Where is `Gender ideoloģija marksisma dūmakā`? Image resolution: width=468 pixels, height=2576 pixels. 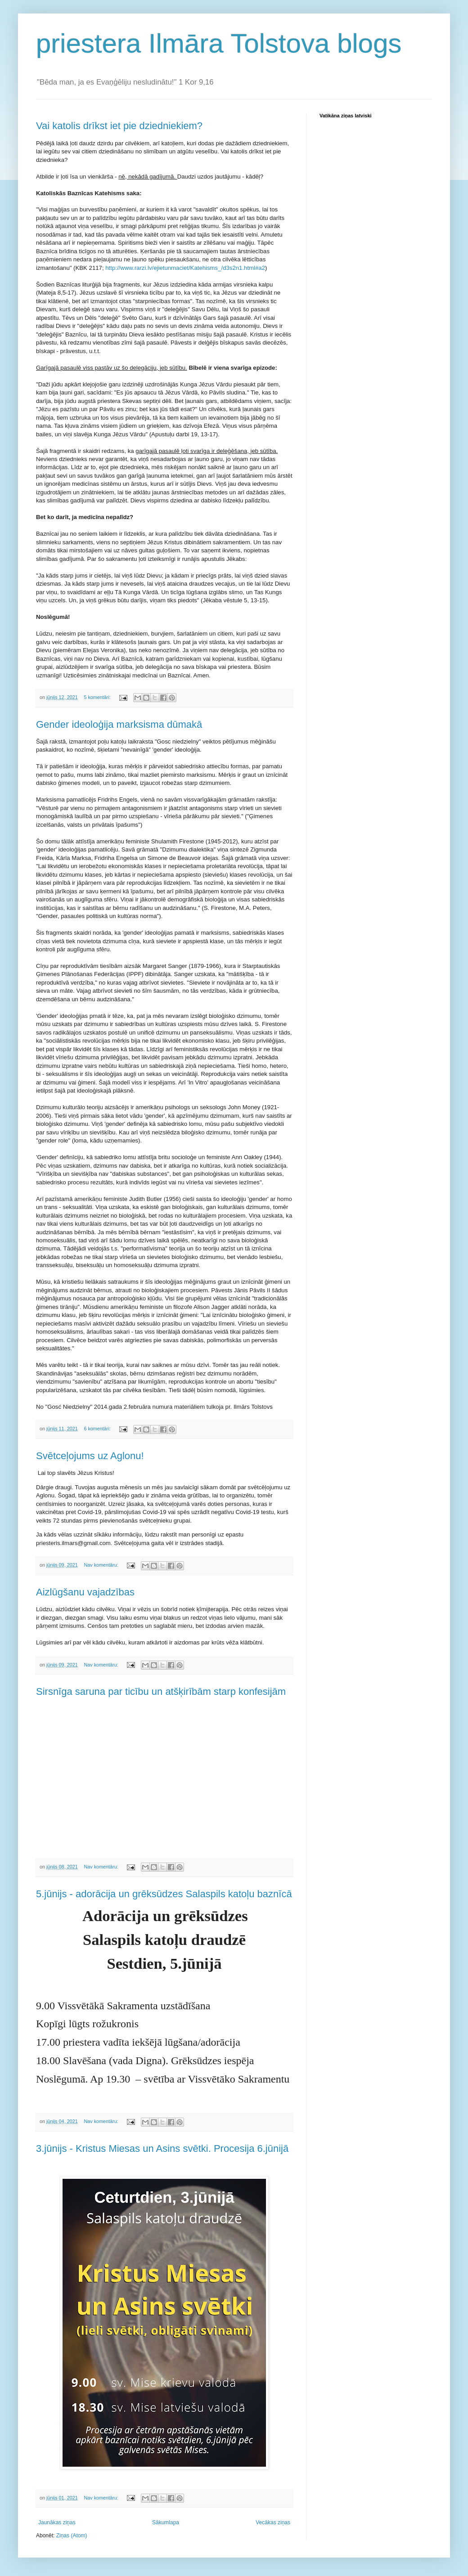 Gender ideoloģija marksisma dūmakā is located at coordinates (119, 724).